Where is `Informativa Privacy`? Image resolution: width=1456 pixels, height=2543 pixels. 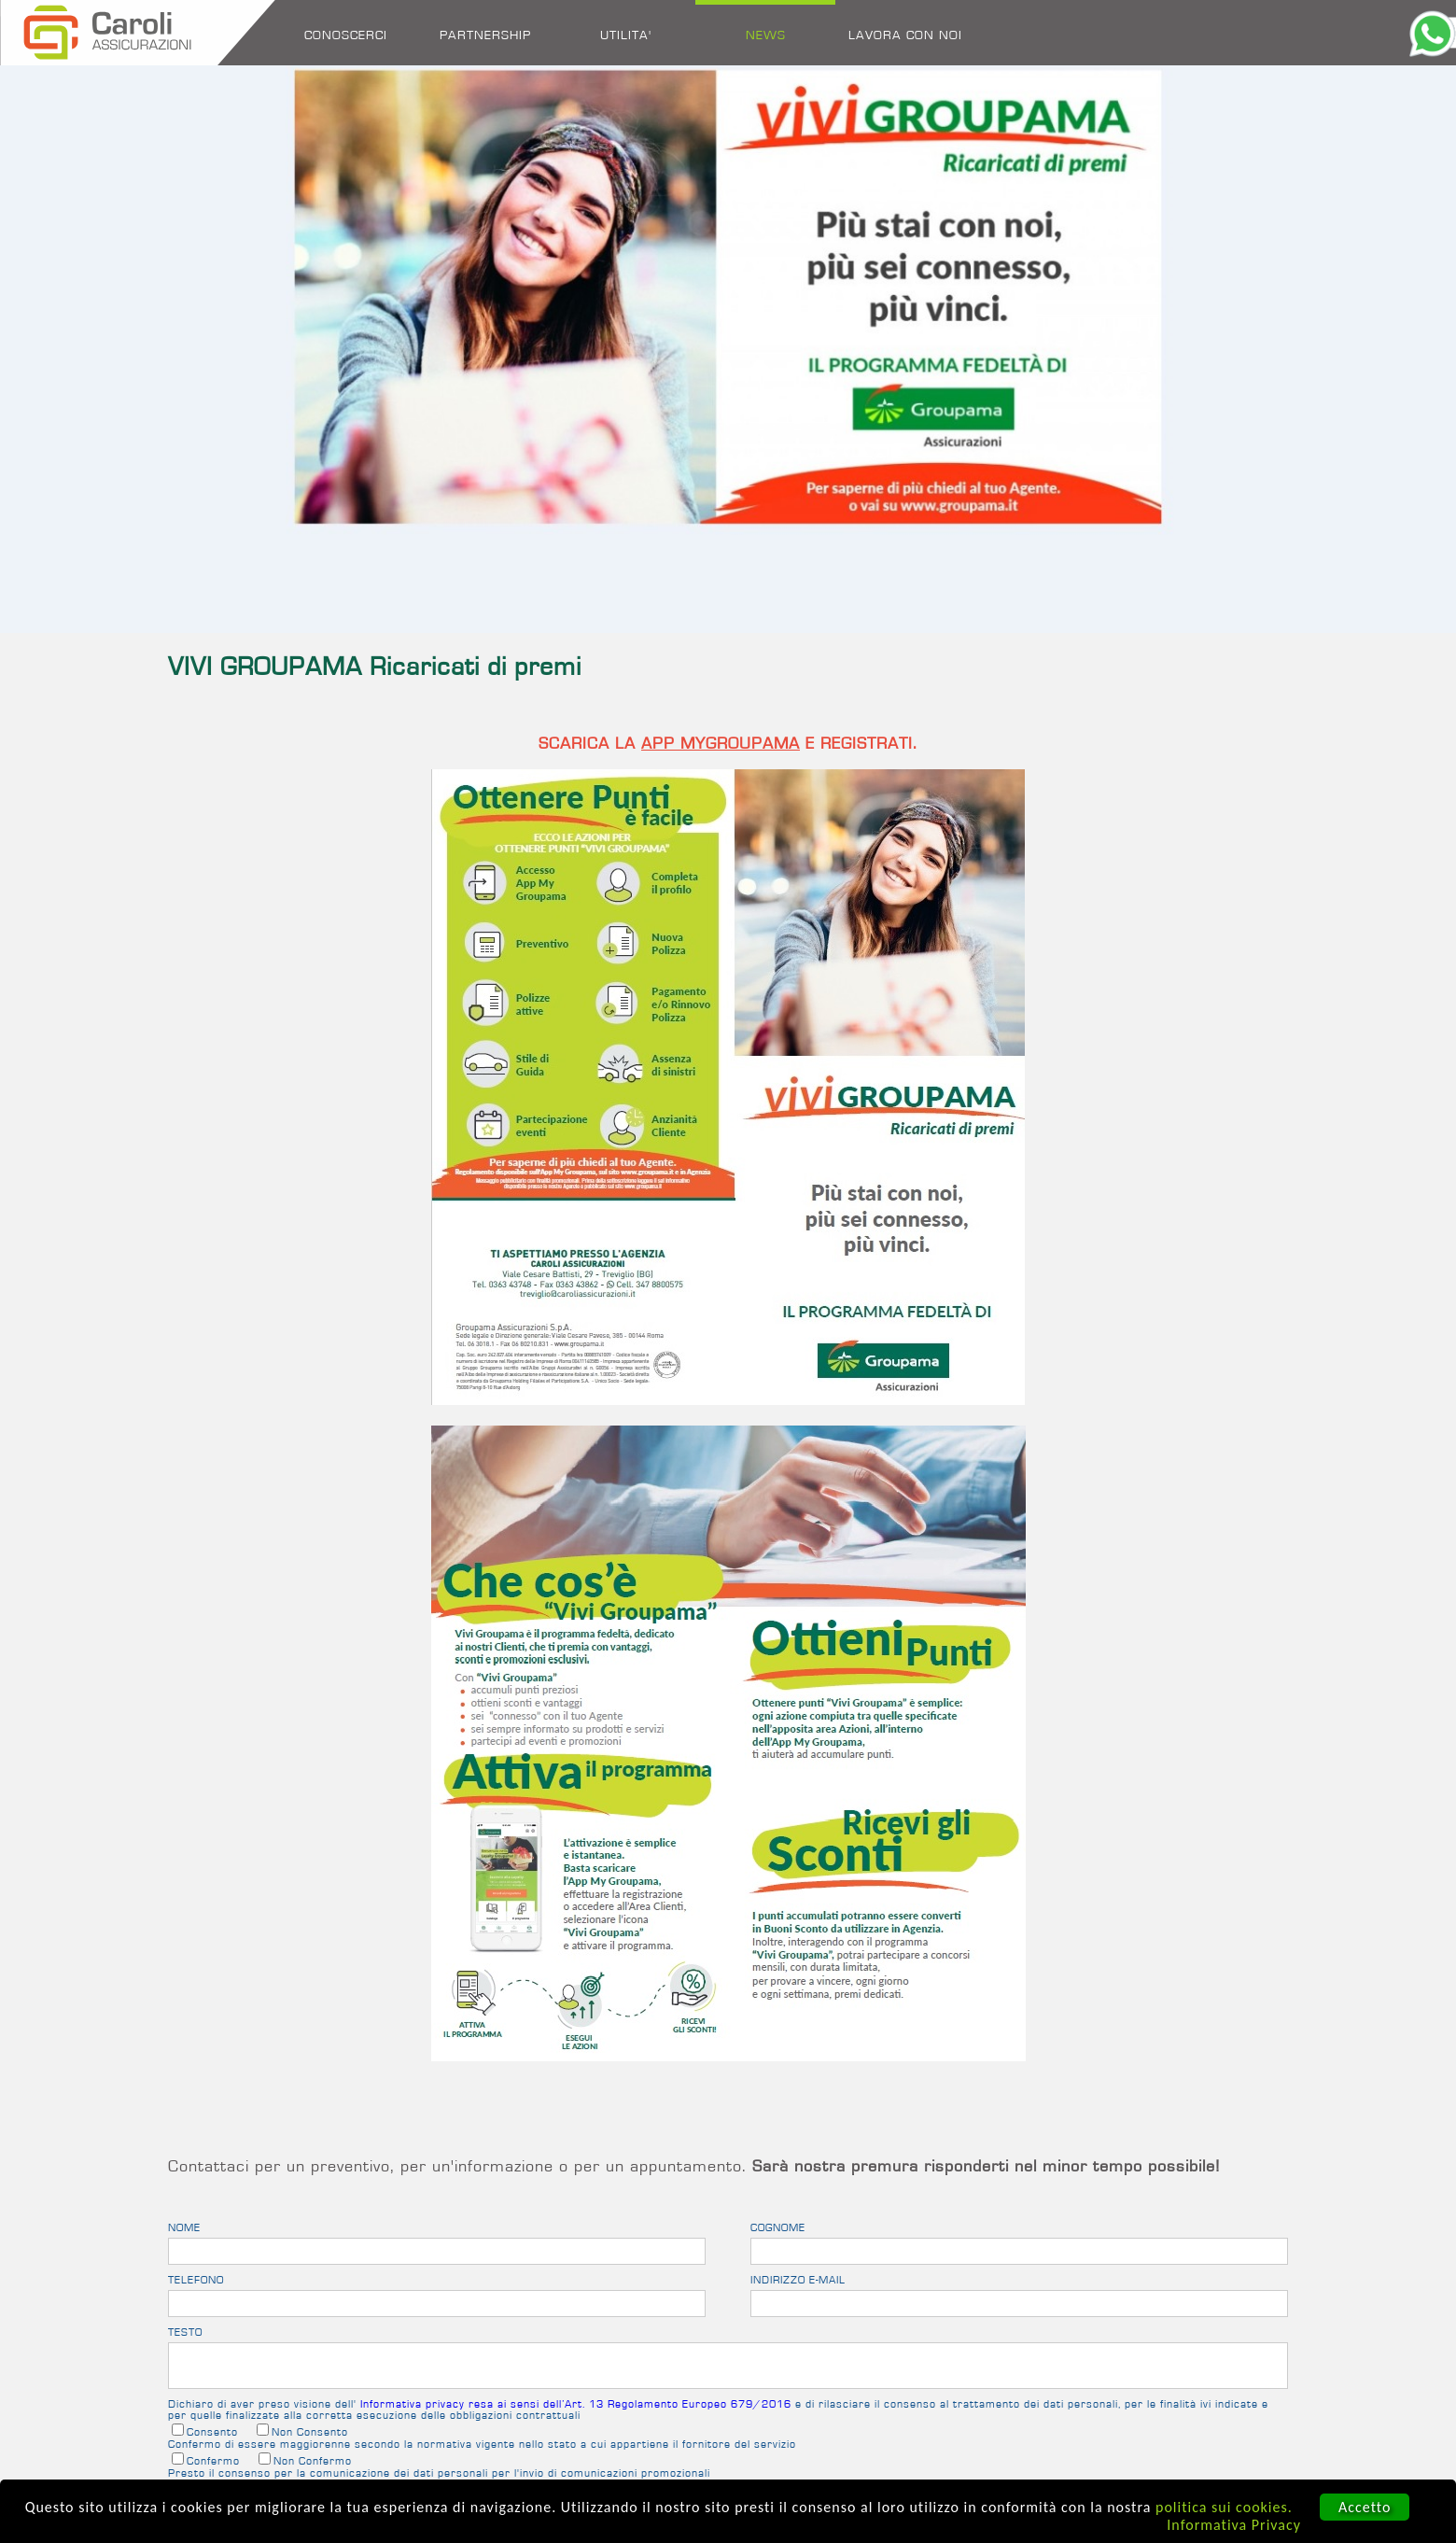
Informativa Privacy is located at coordinates (1234, 2525).